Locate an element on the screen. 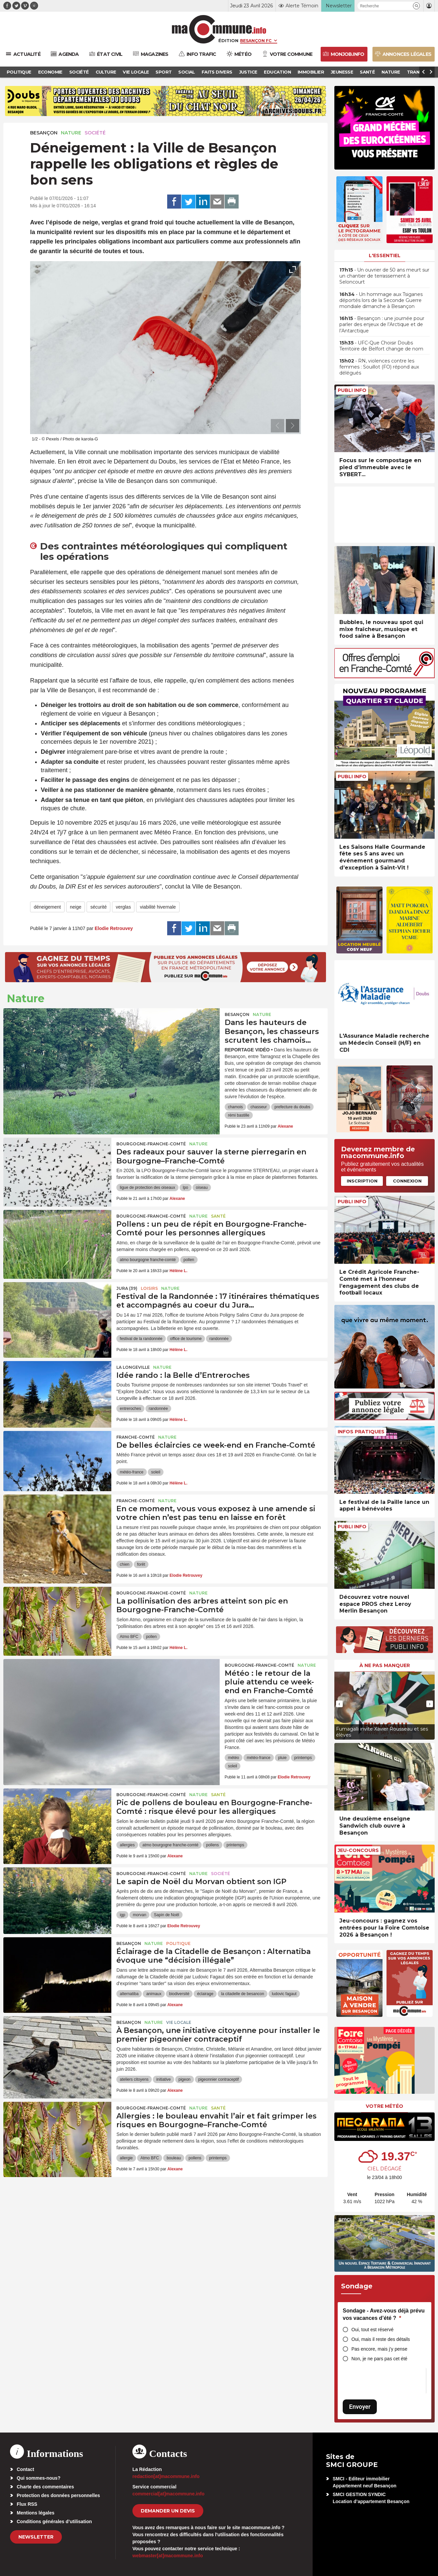  Loisirs is located at coordinates (149, 1288).